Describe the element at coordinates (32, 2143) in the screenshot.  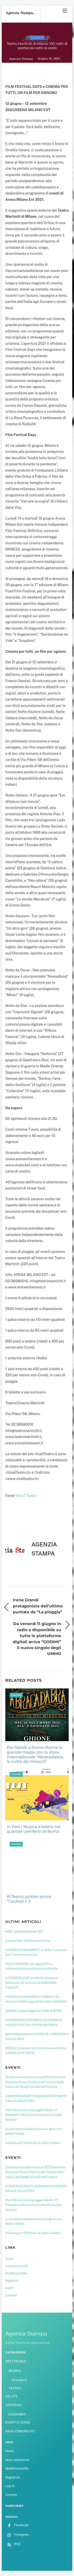
I see `Insieme per il Territorio, en plein a Seiano` at that location.